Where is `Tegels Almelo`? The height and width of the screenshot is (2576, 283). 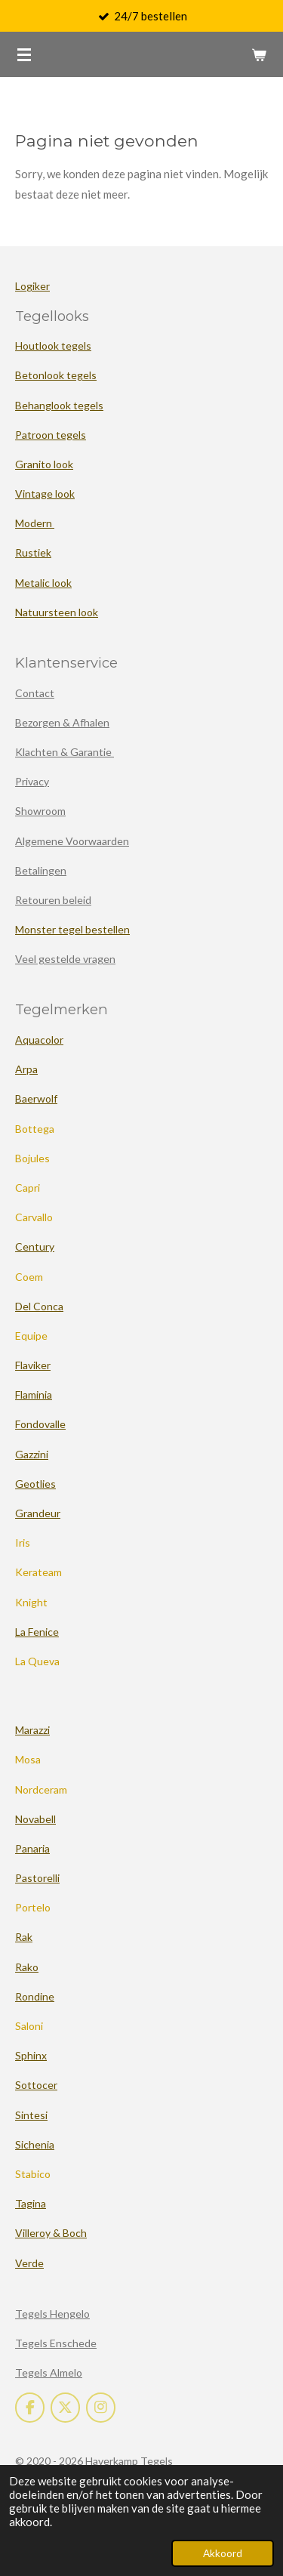
Tegels Almelo is located at coordinates (48, 2372).